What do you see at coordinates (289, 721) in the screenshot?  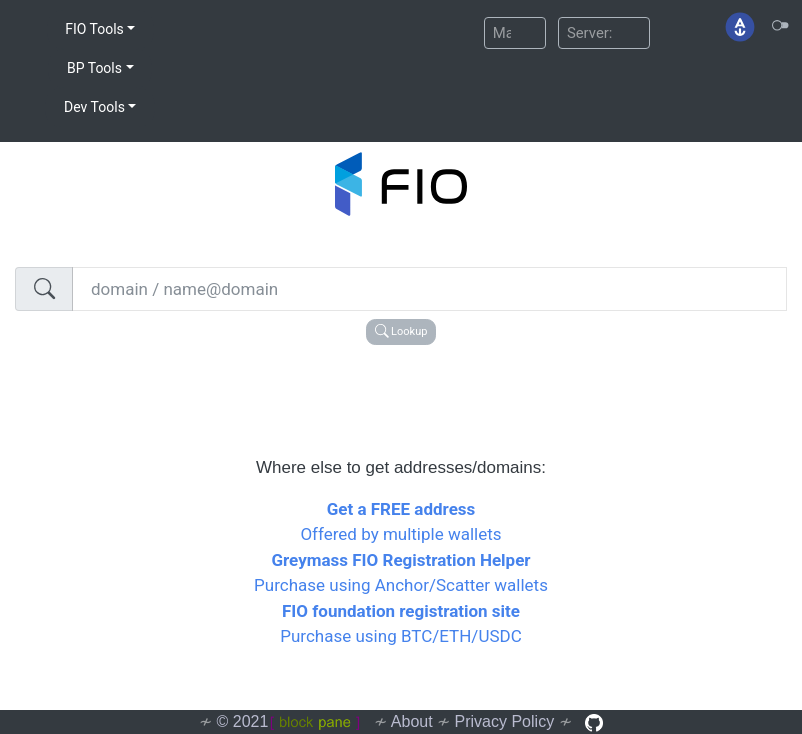 I see `© 2021` at bounding box center [289, 721].